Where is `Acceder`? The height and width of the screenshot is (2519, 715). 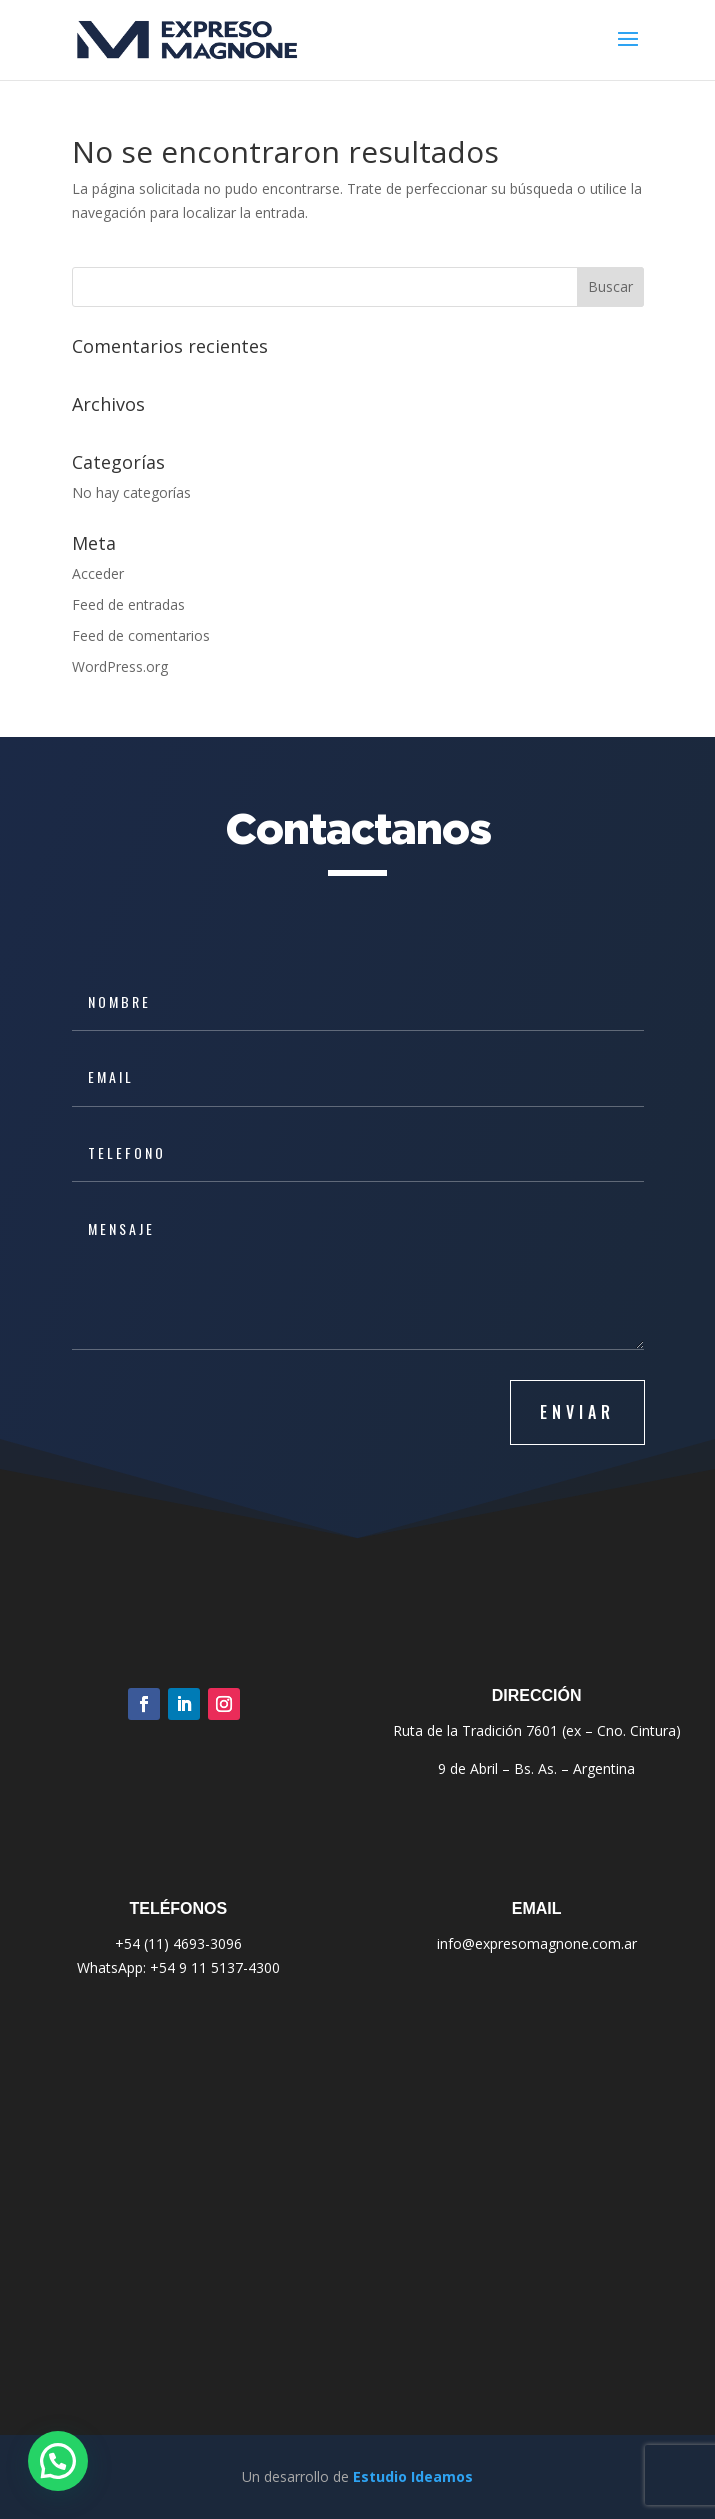
Acceder is located at coordinates (98, 573).